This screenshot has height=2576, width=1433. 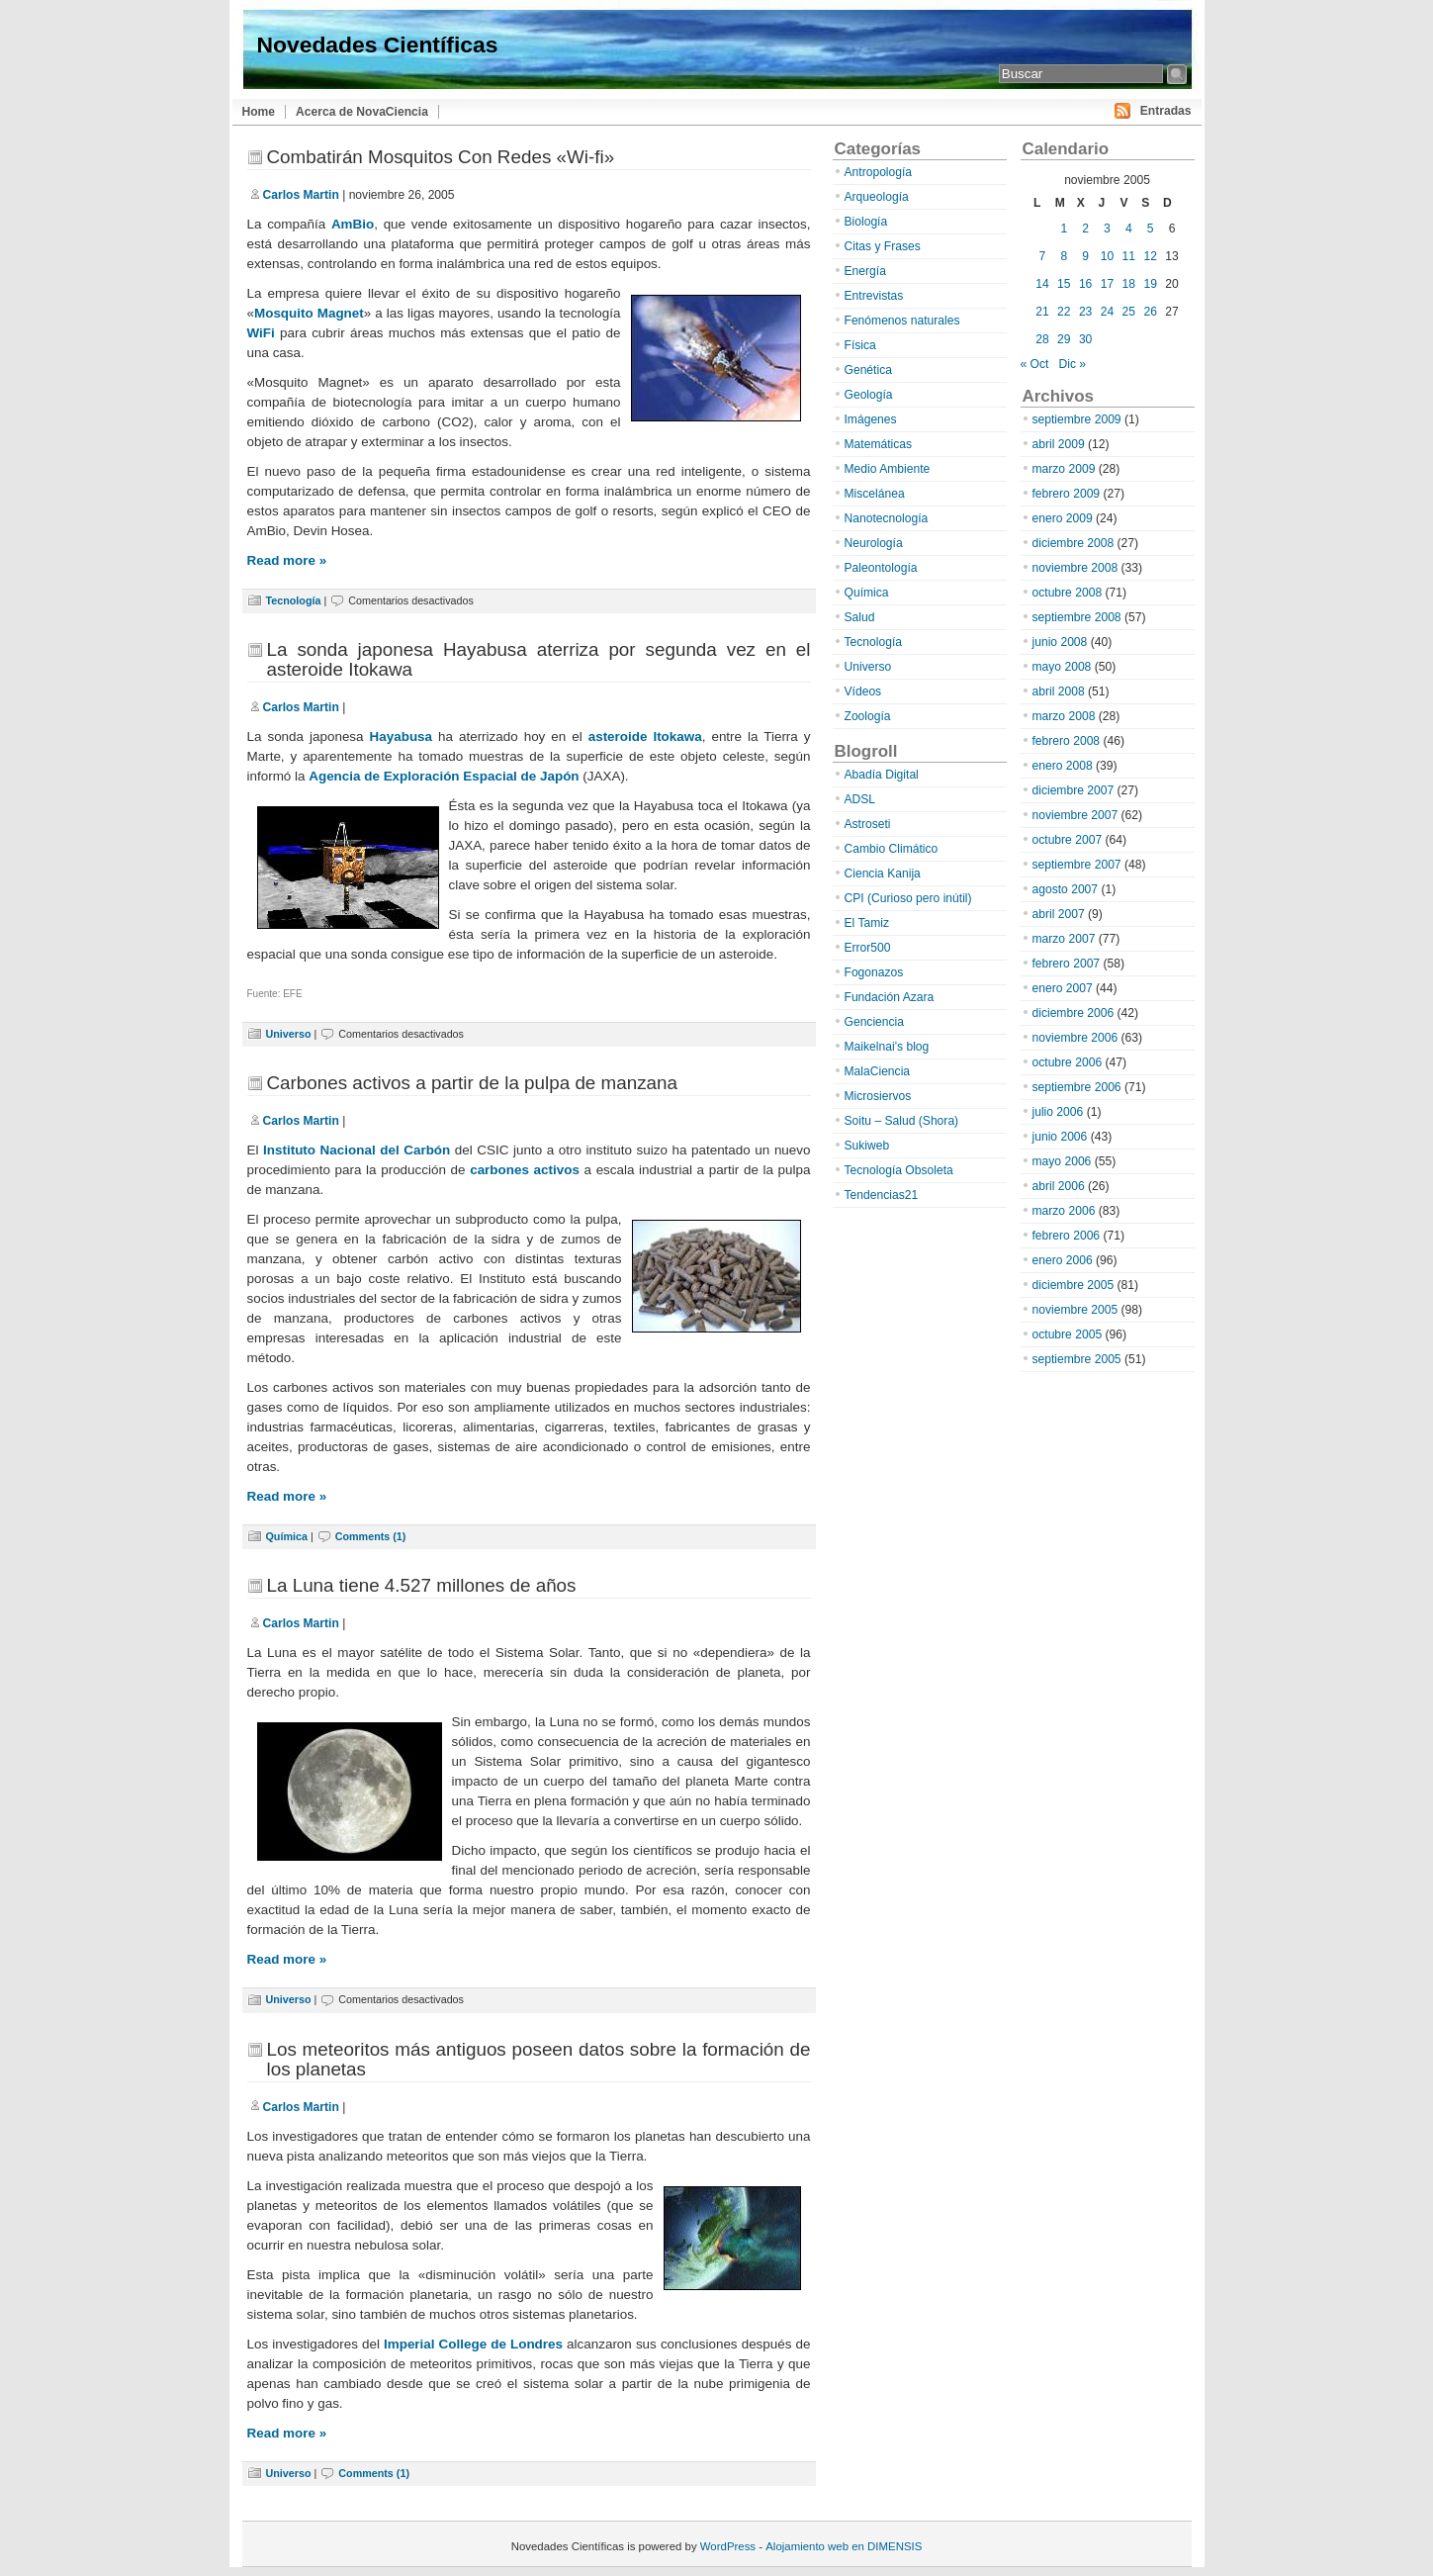 What do you see at coordinates (882, 775) in the screenshot?
I see `Abadía Digital` at bounding box center [882, 775].